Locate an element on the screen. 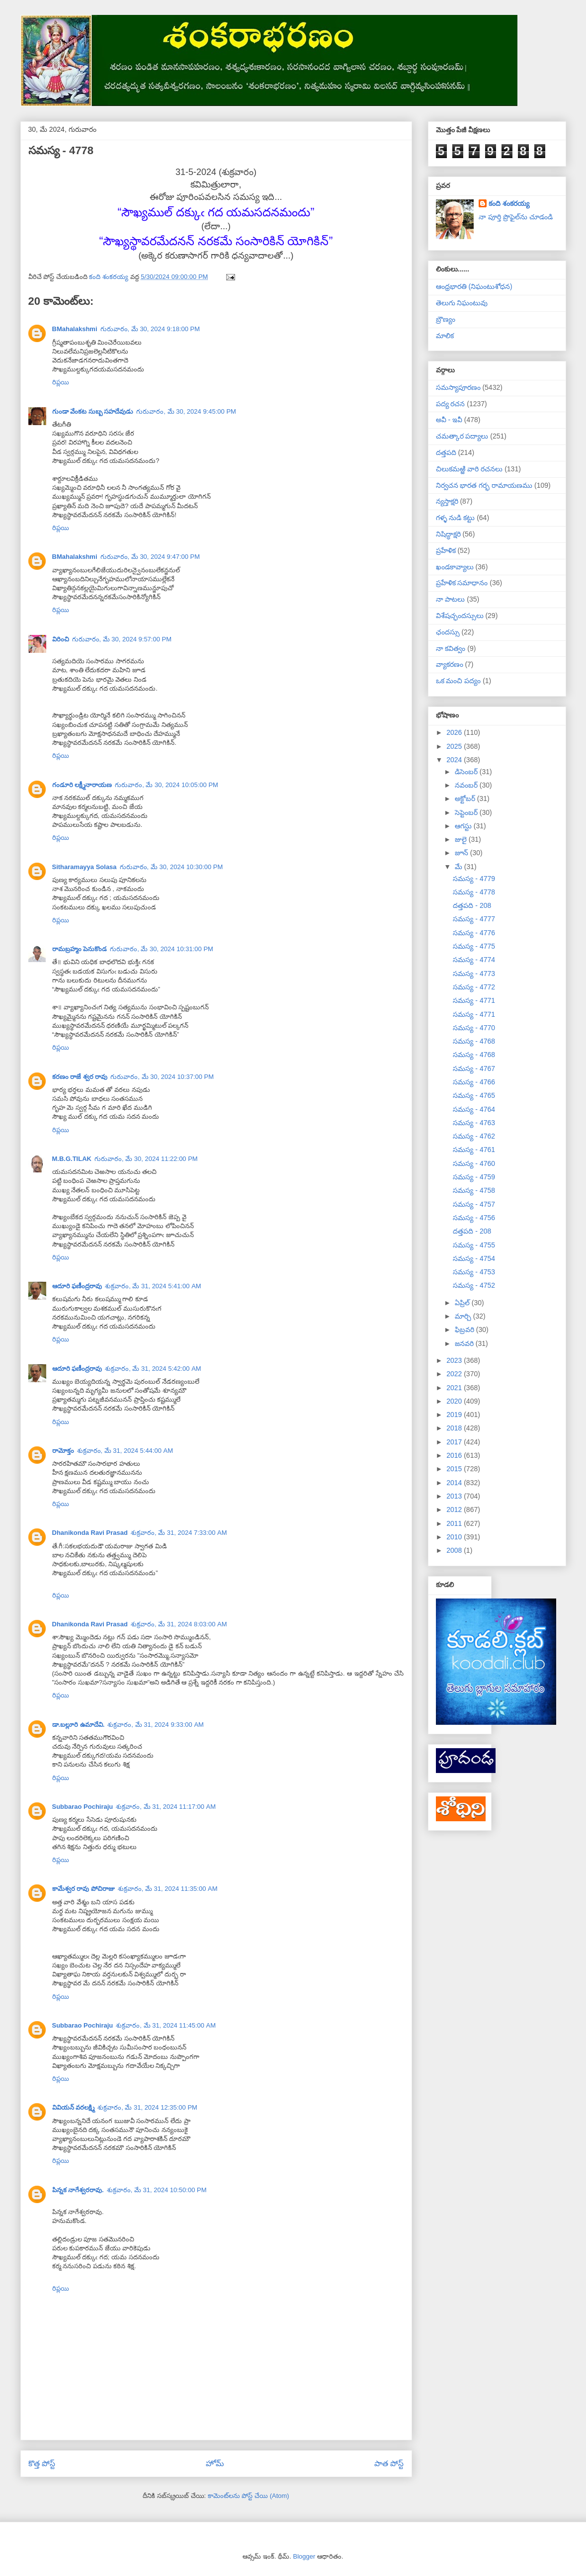 This screenshot has height=2576, width=586. గురువారం, మే 30, 2024 10:05:00 PM is located at coordinates (166, 785).